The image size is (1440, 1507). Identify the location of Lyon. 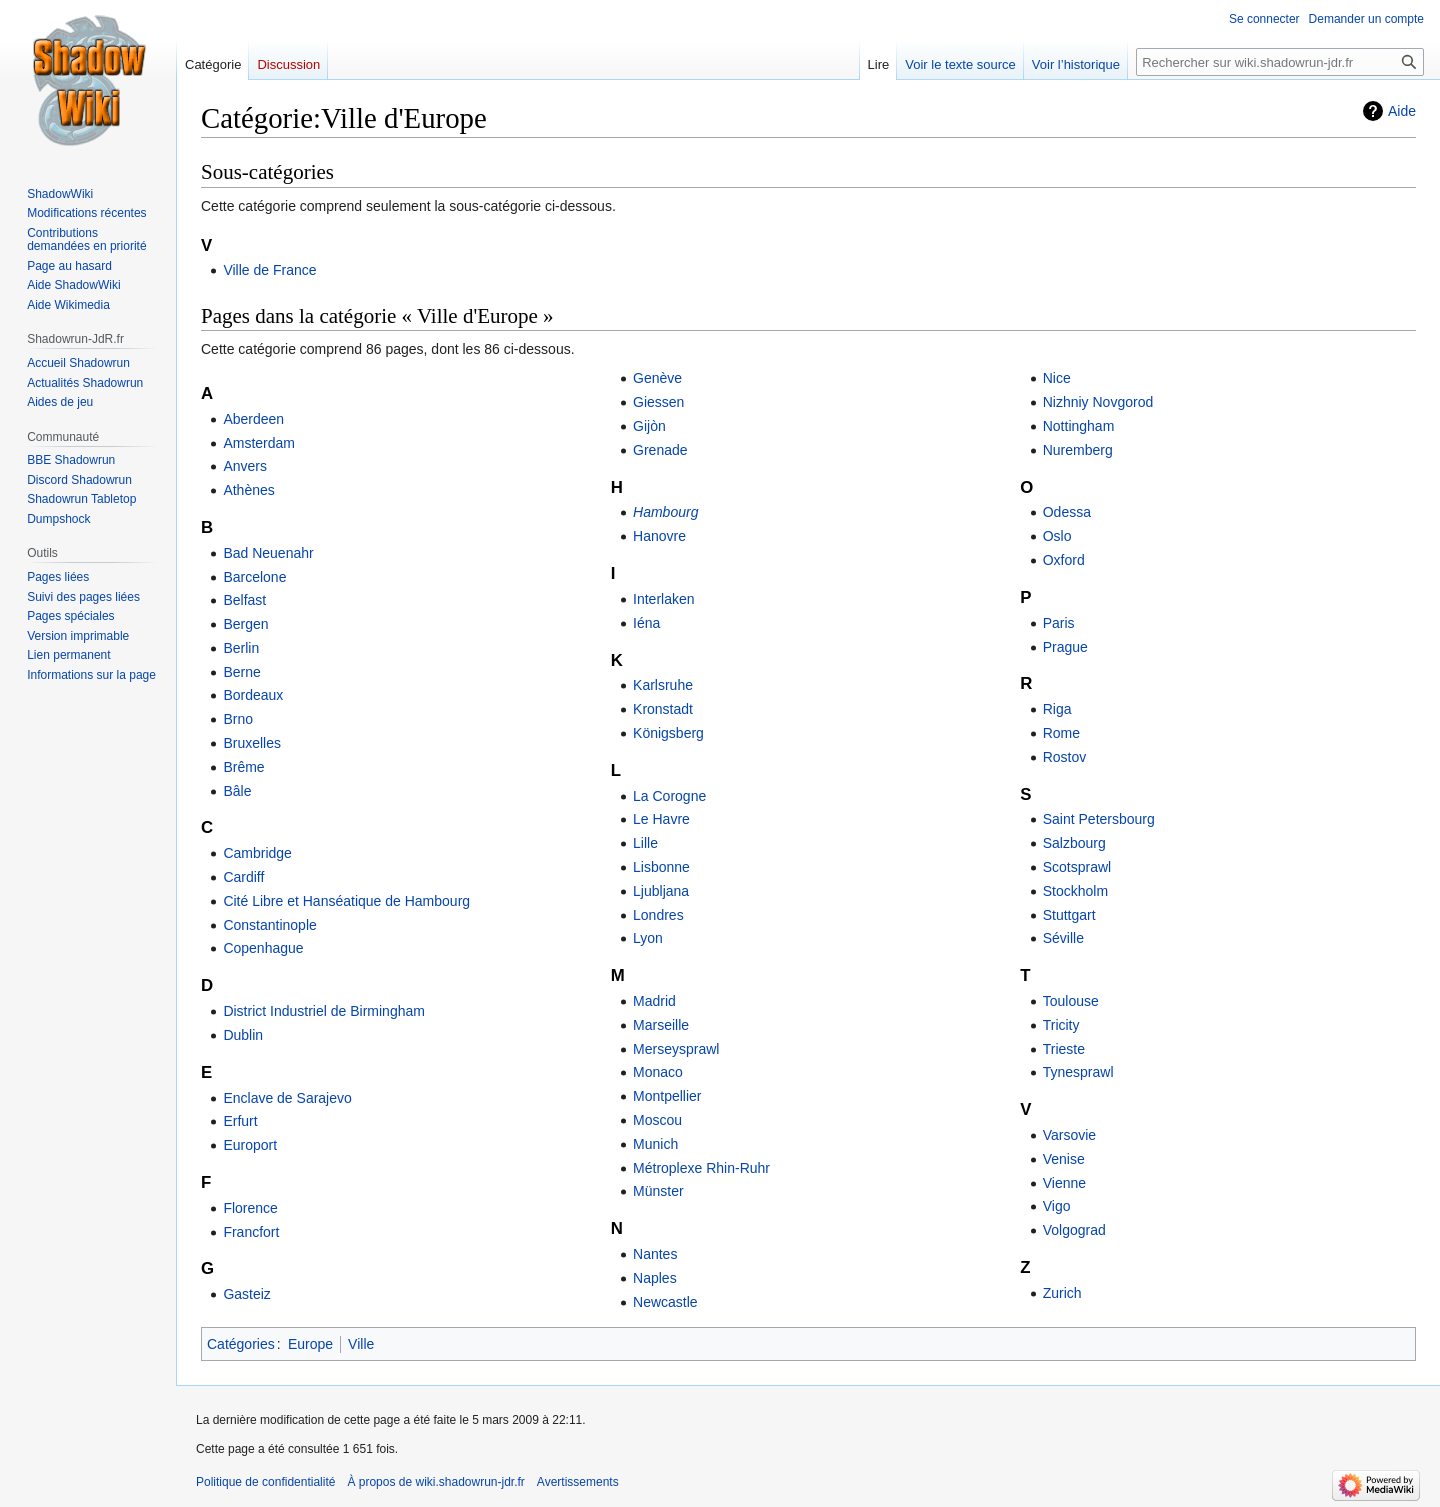
(648, 938).